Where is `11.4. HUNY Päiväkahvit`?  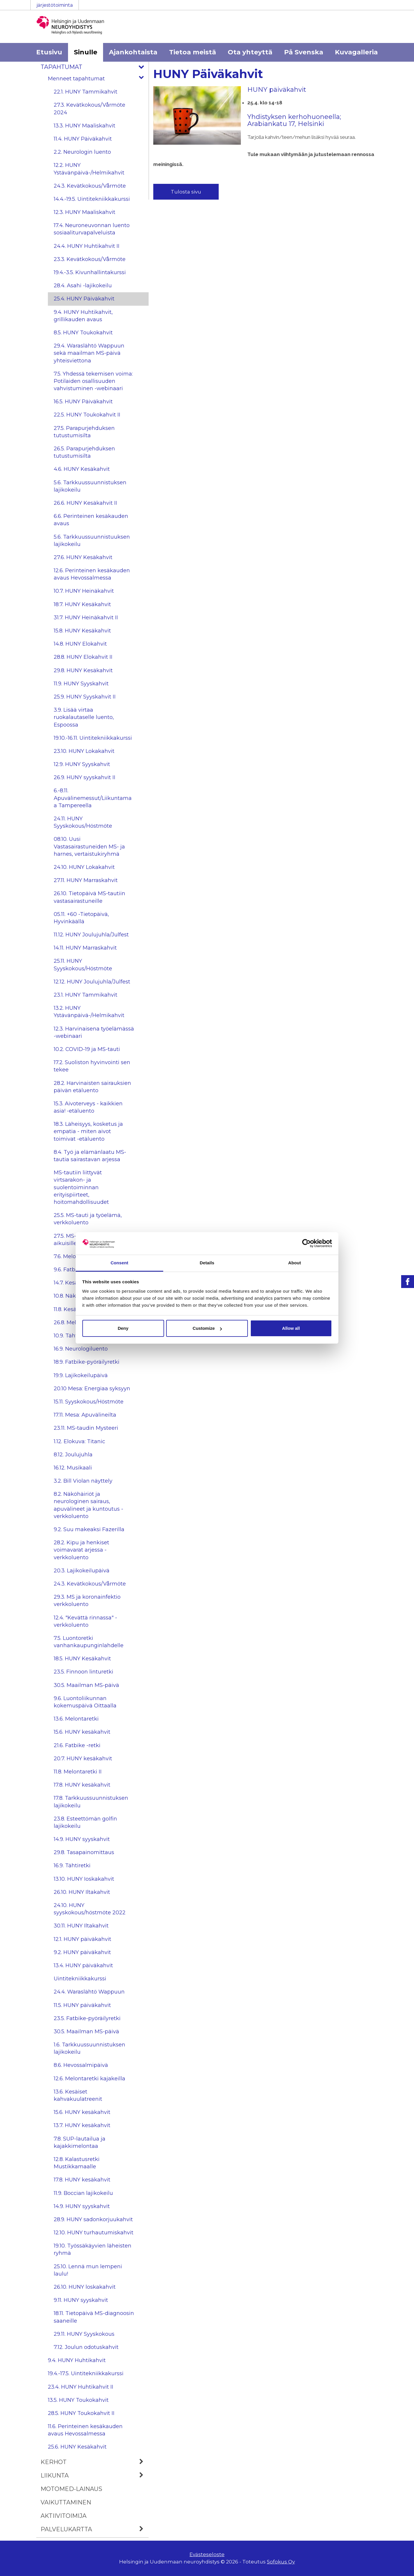 11.4. HUNY Päiväkahvit is located at coordinates (83, 139).